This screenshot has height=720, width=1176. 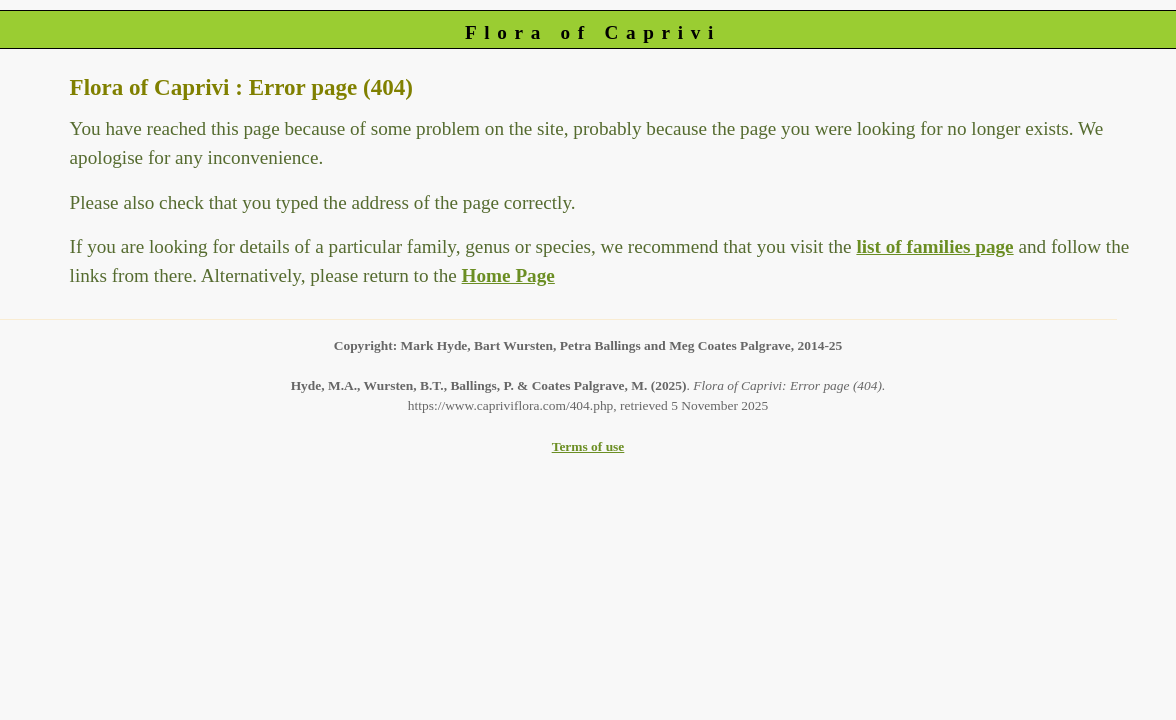 I want to click on Terms of use, so click(x=588, y=446).